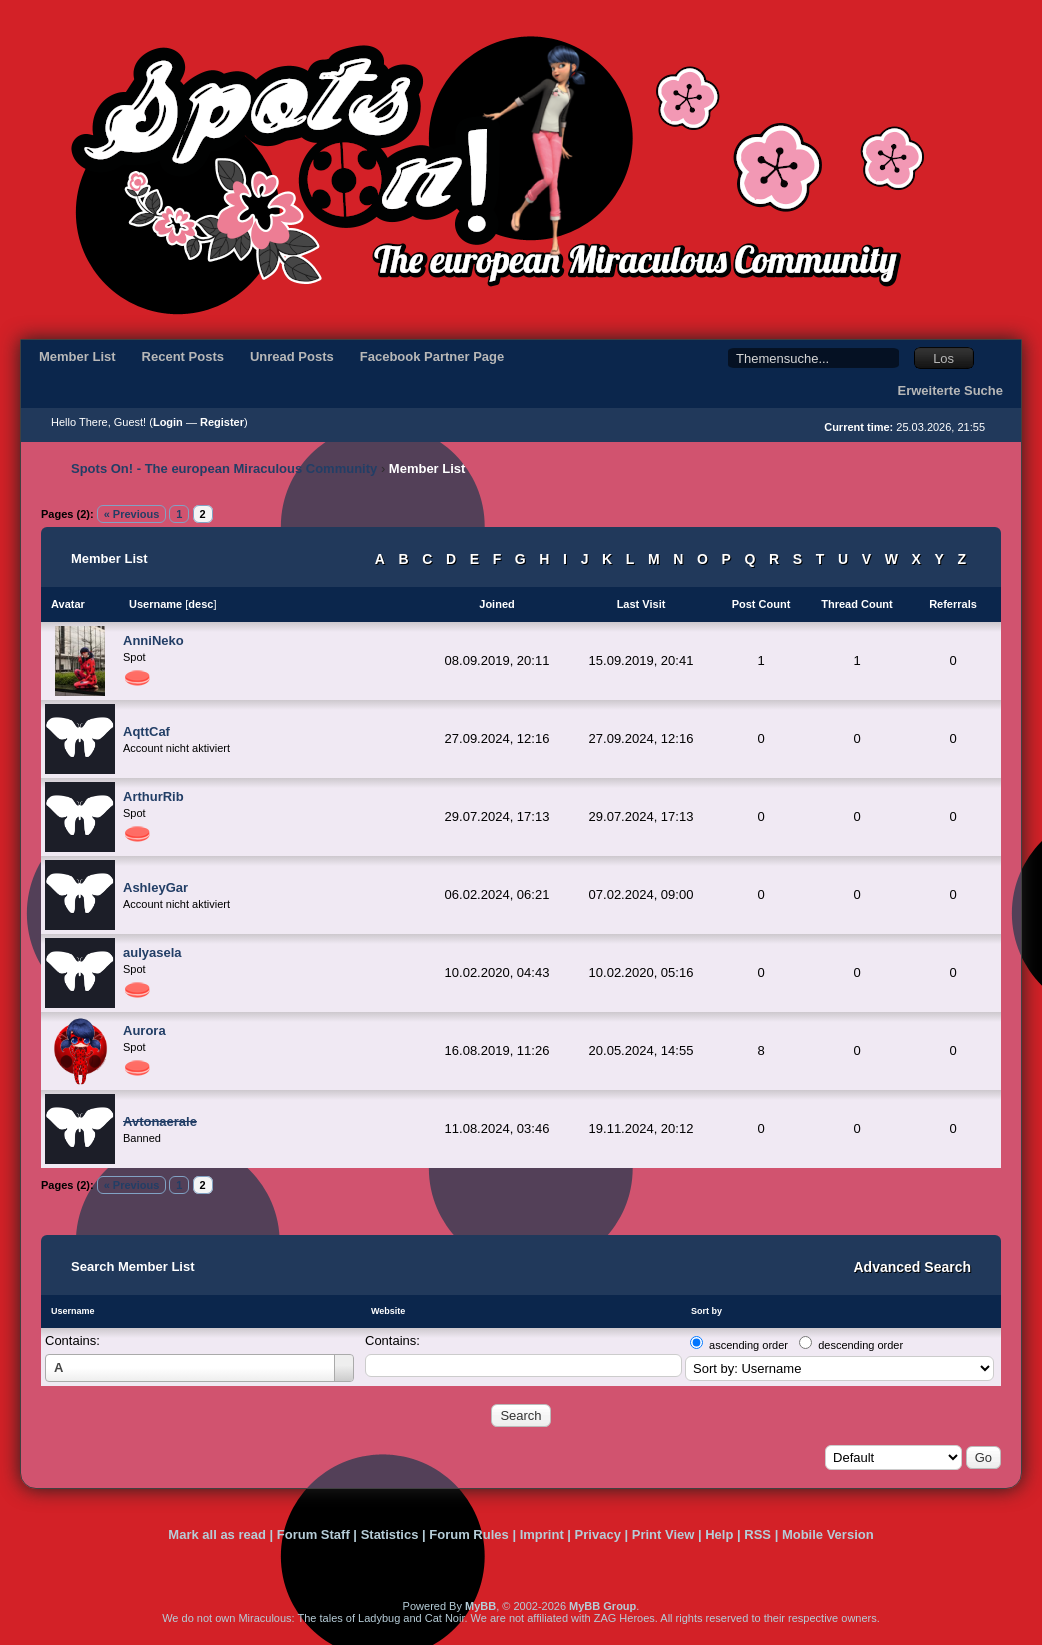 The width and height of the screenshot is (1042, 1645). What do you see at coordinates (706, 1311) in the screenshot?
I see `Sort by` at bounding box center [706, 1311].